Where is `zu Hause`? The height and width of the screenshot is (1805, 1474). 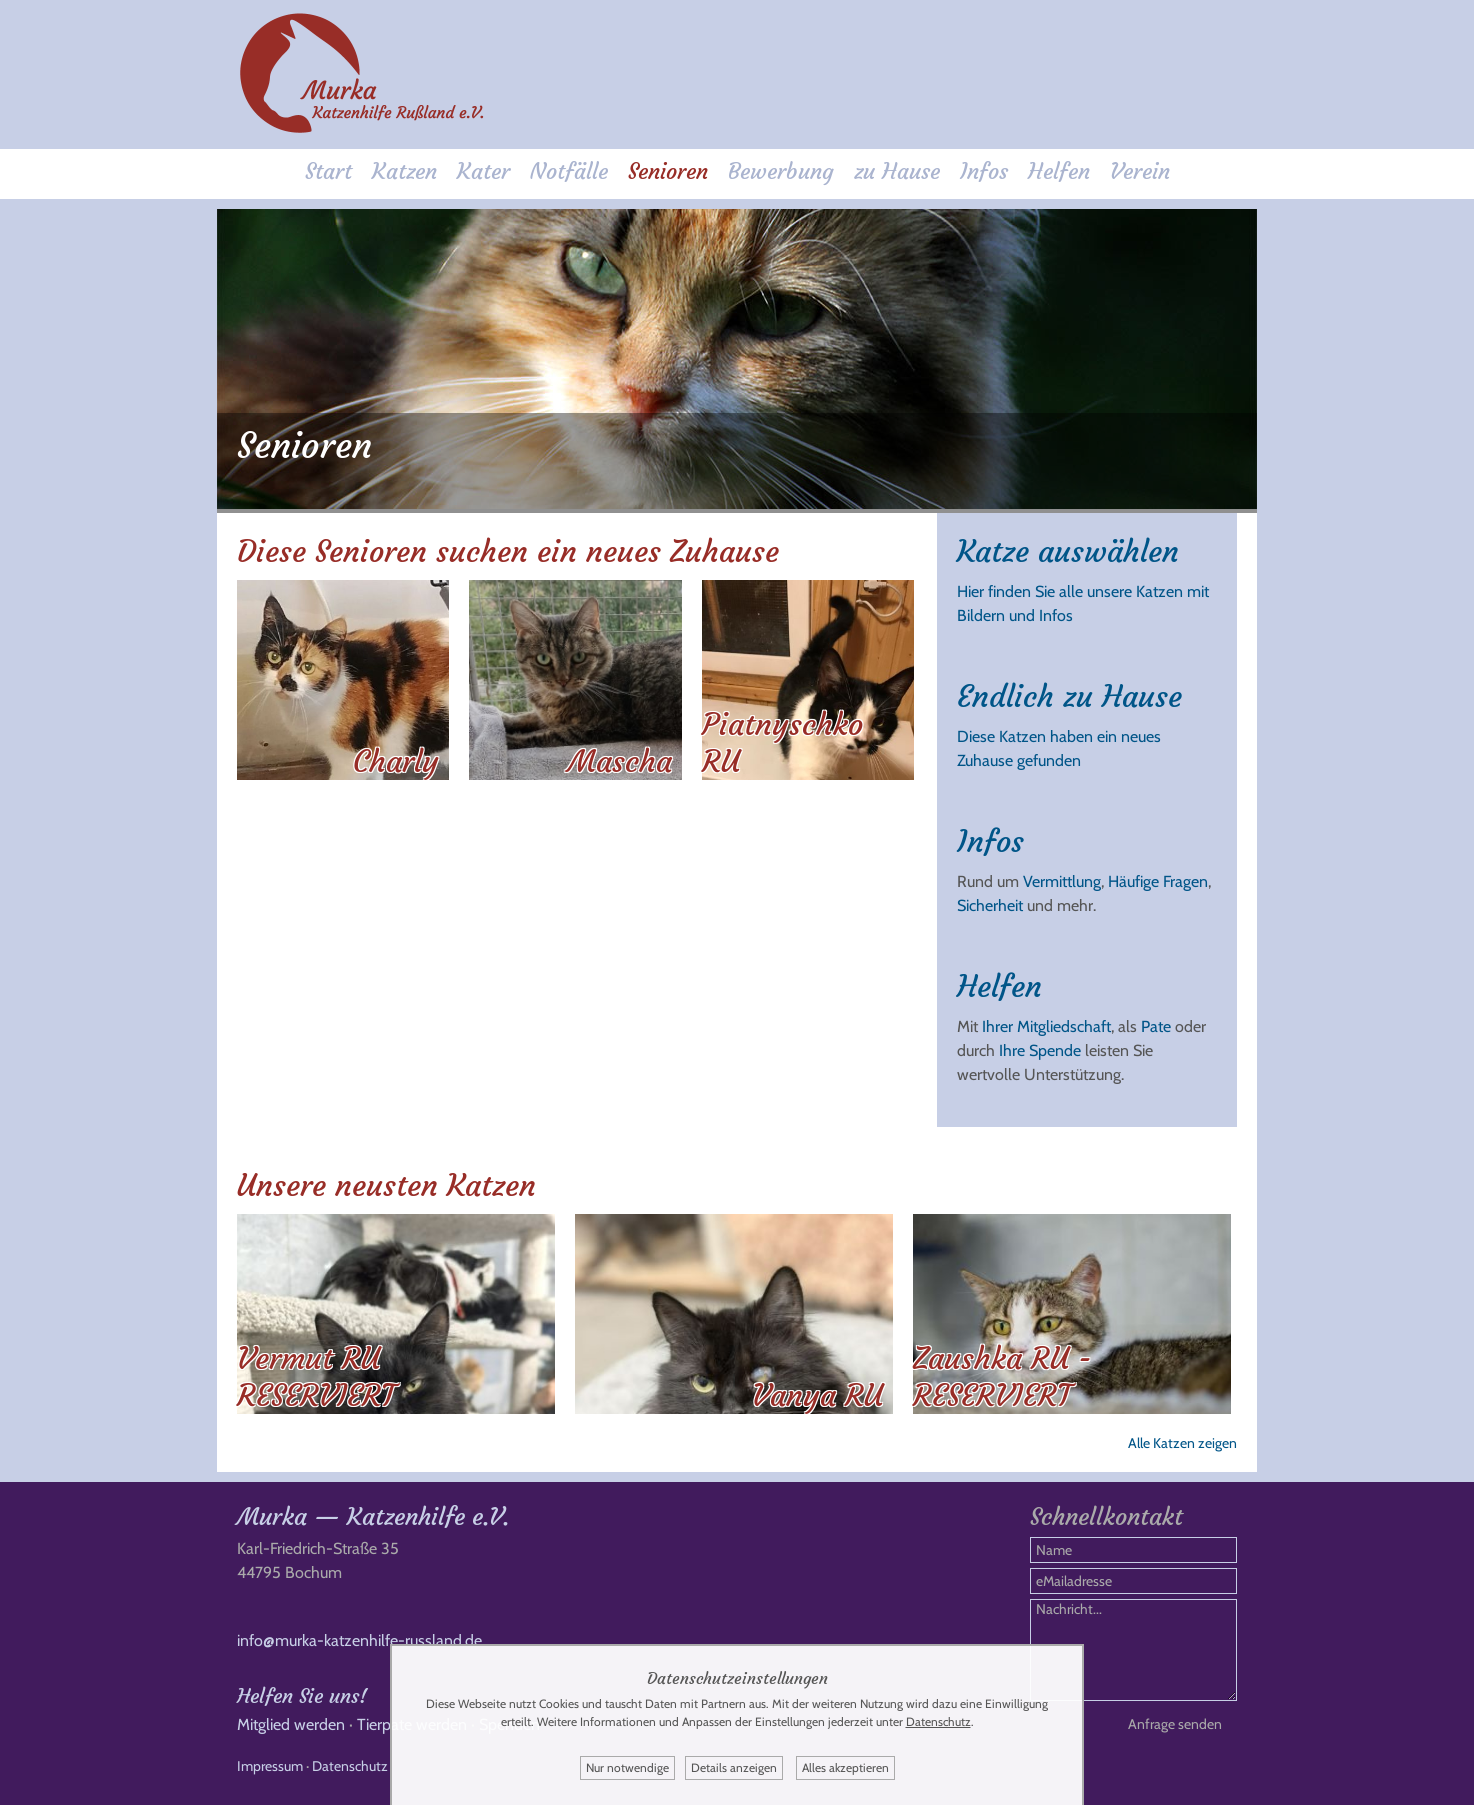
zu Hause is located at coordinates (897, 171).